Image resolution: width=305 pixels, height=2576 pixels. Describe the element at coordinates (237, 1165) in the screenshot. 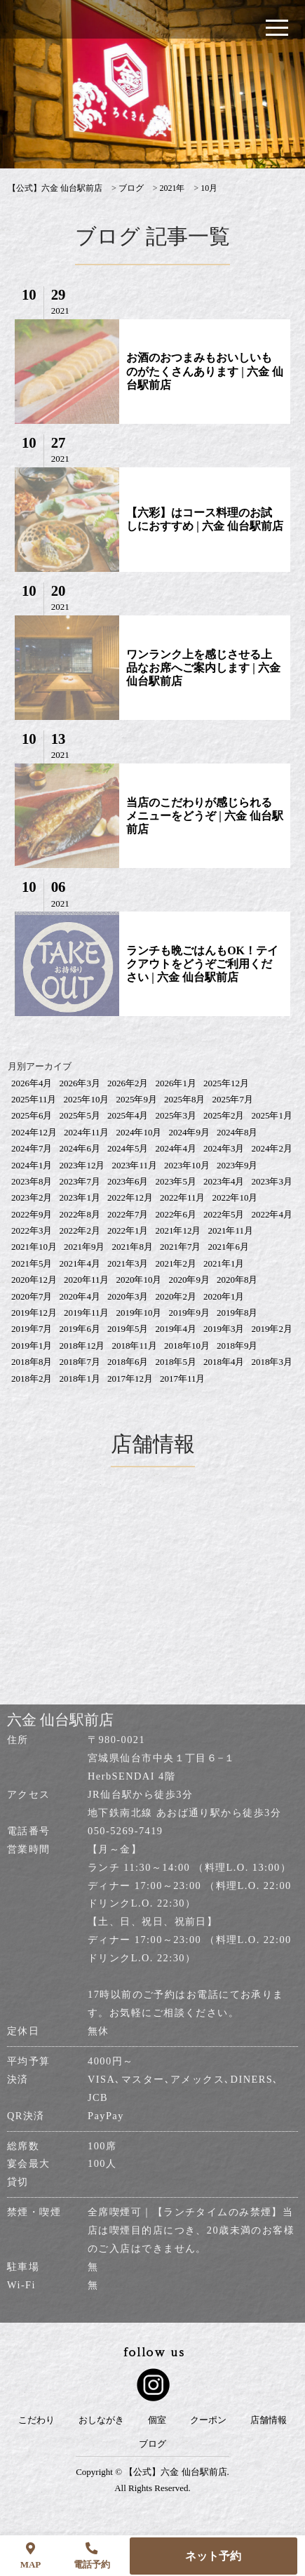

I see `2023年9月` at that location.